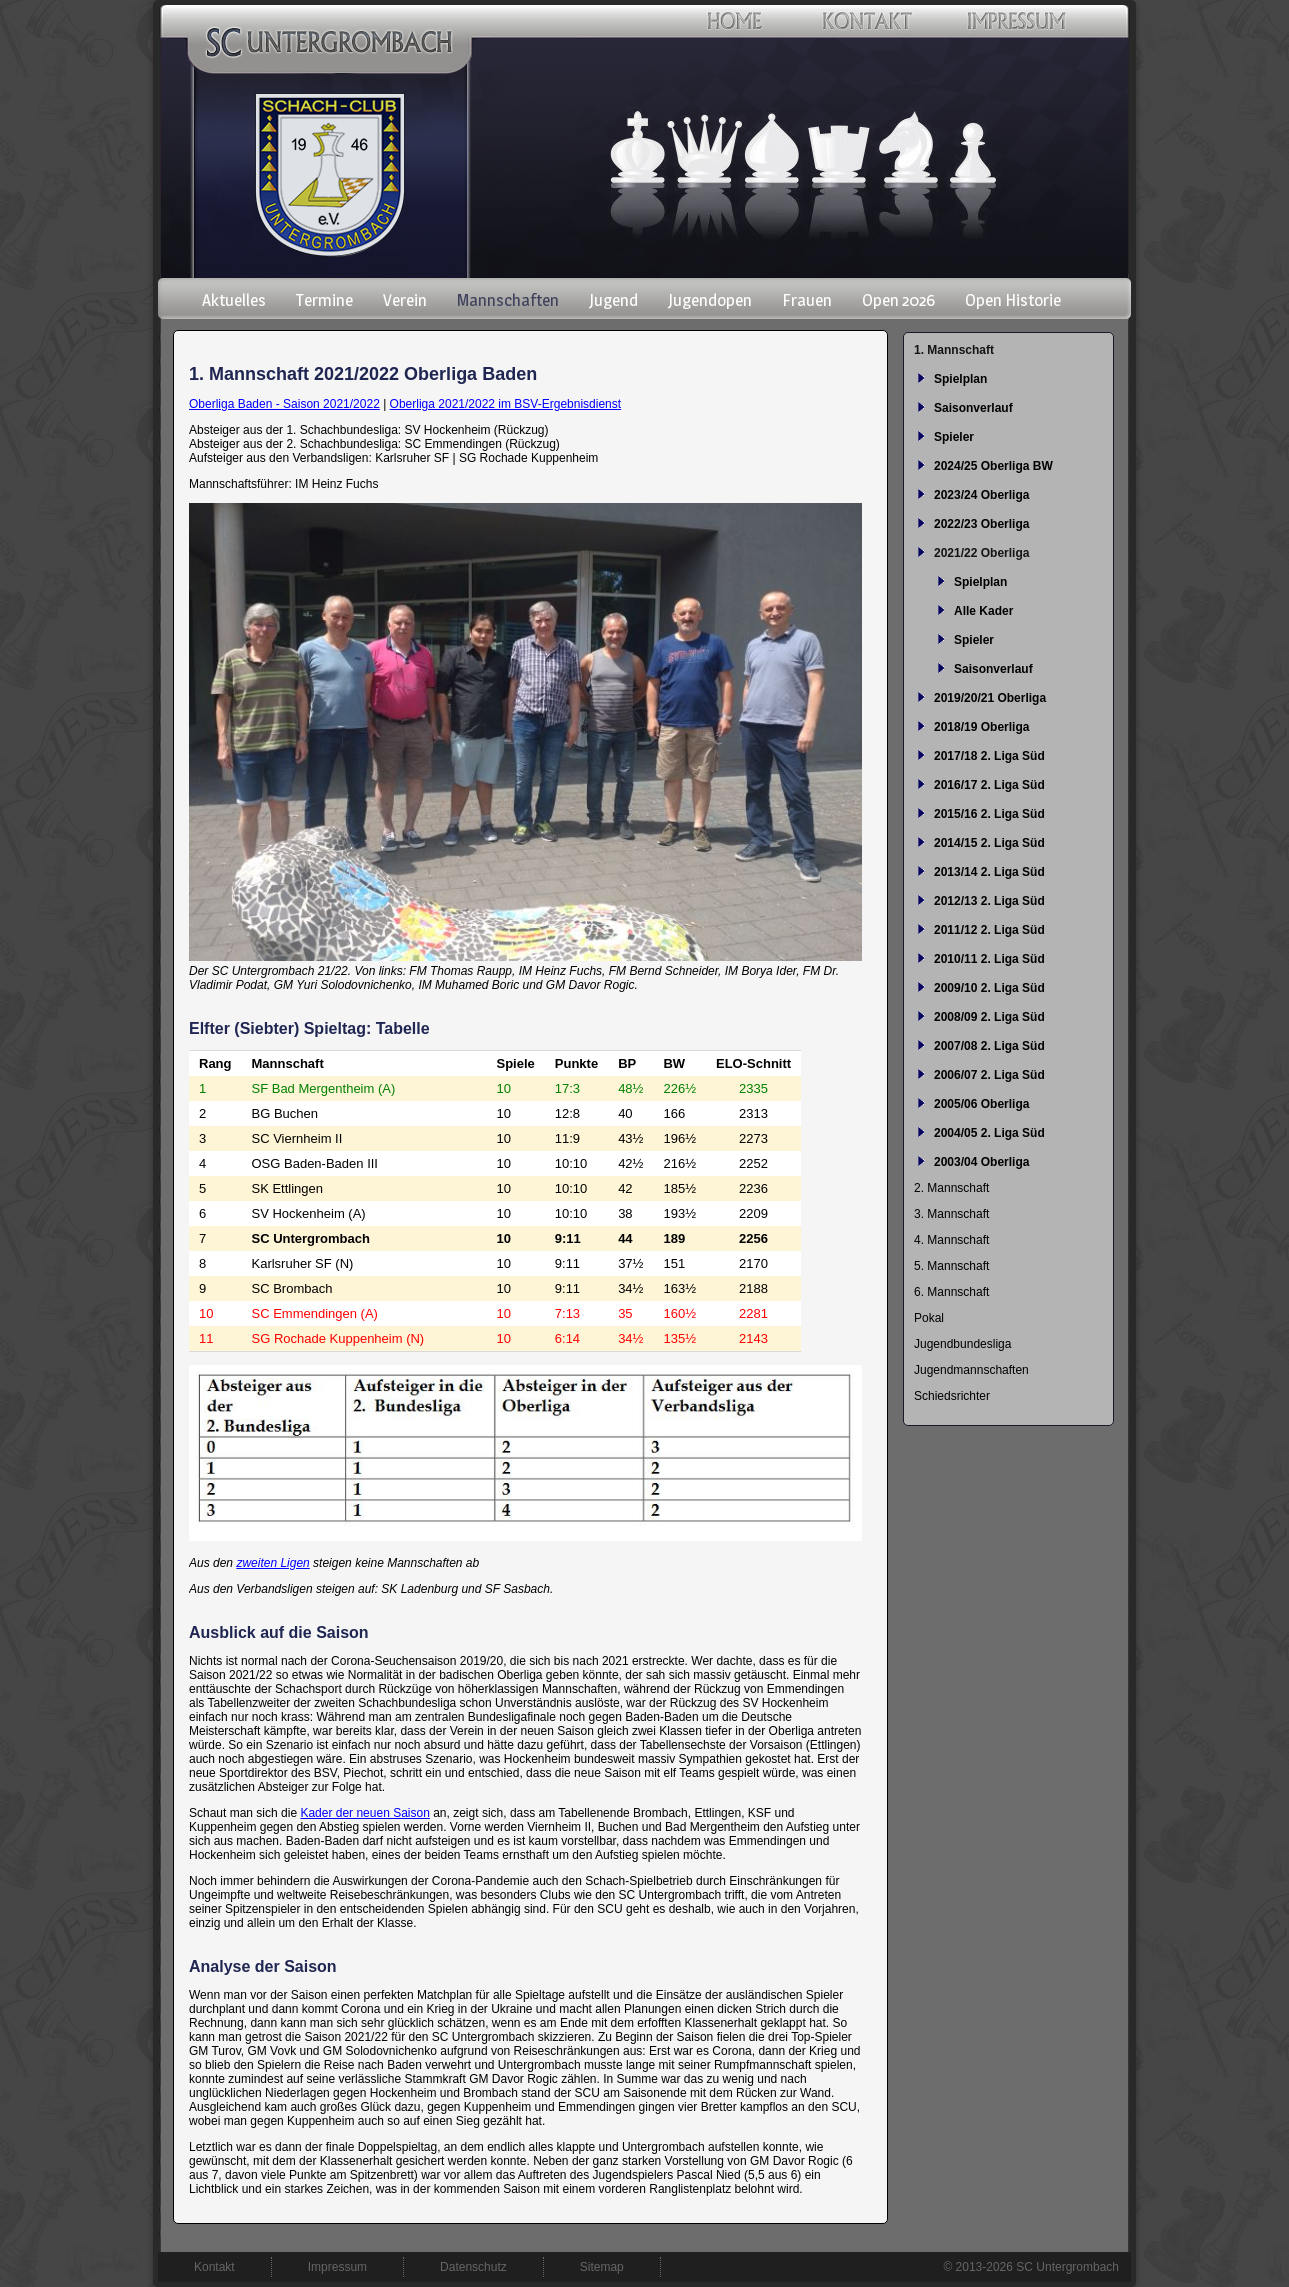  I want to click on 4. Mannschaft [menuitem], so click(951, 1240).